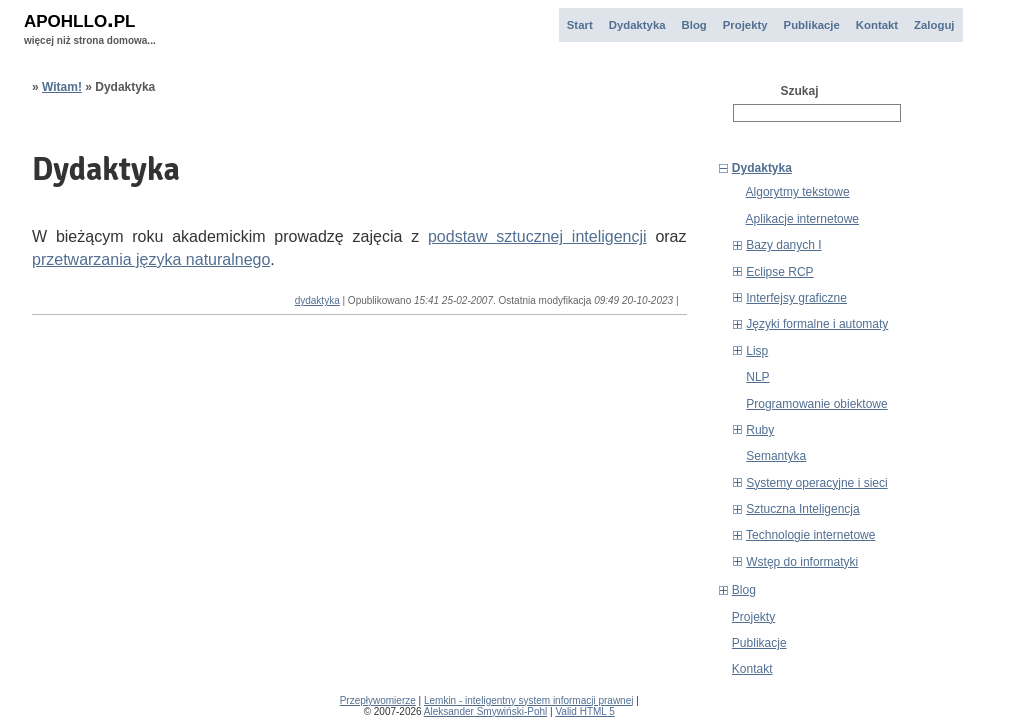 Image resolution: width=1030 pixels, height=728 pixels. What do you see at coordinates (537, 236) in the screenshot?
I see `podstaw sztucznej inteligencji` at bounding box center [537, 236].